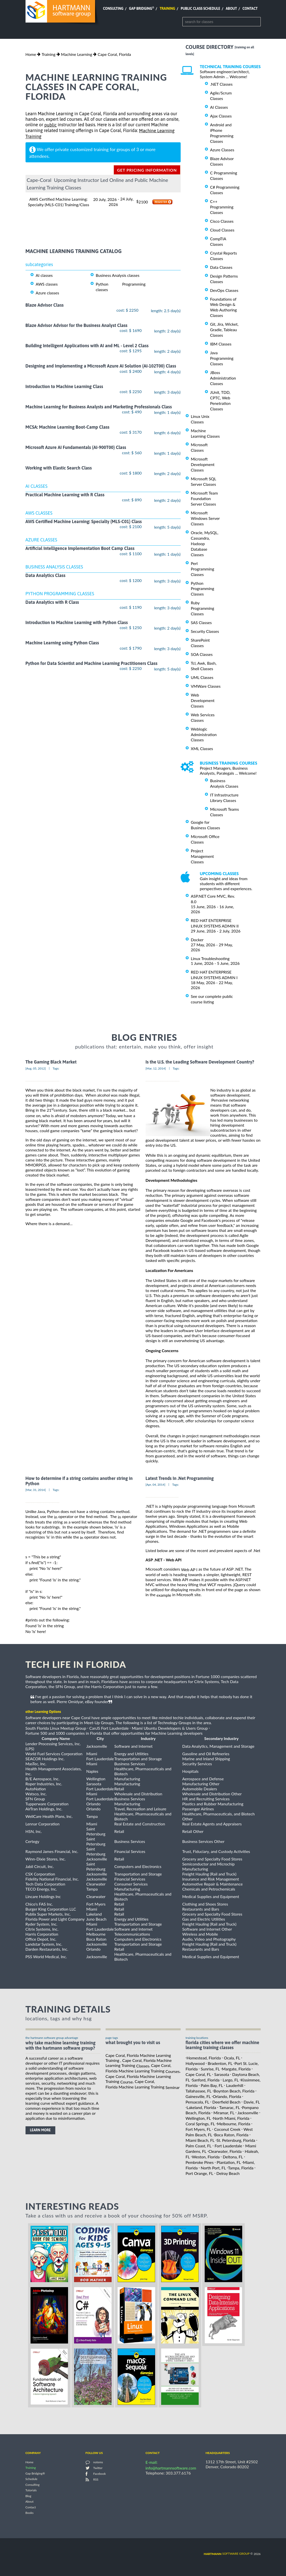 The image size is (286, 2576). Describe the element at coordinates (80, 548) in the screenshot. I see `Artificial Intelligence Implementation Boot Camp Class` at that location.